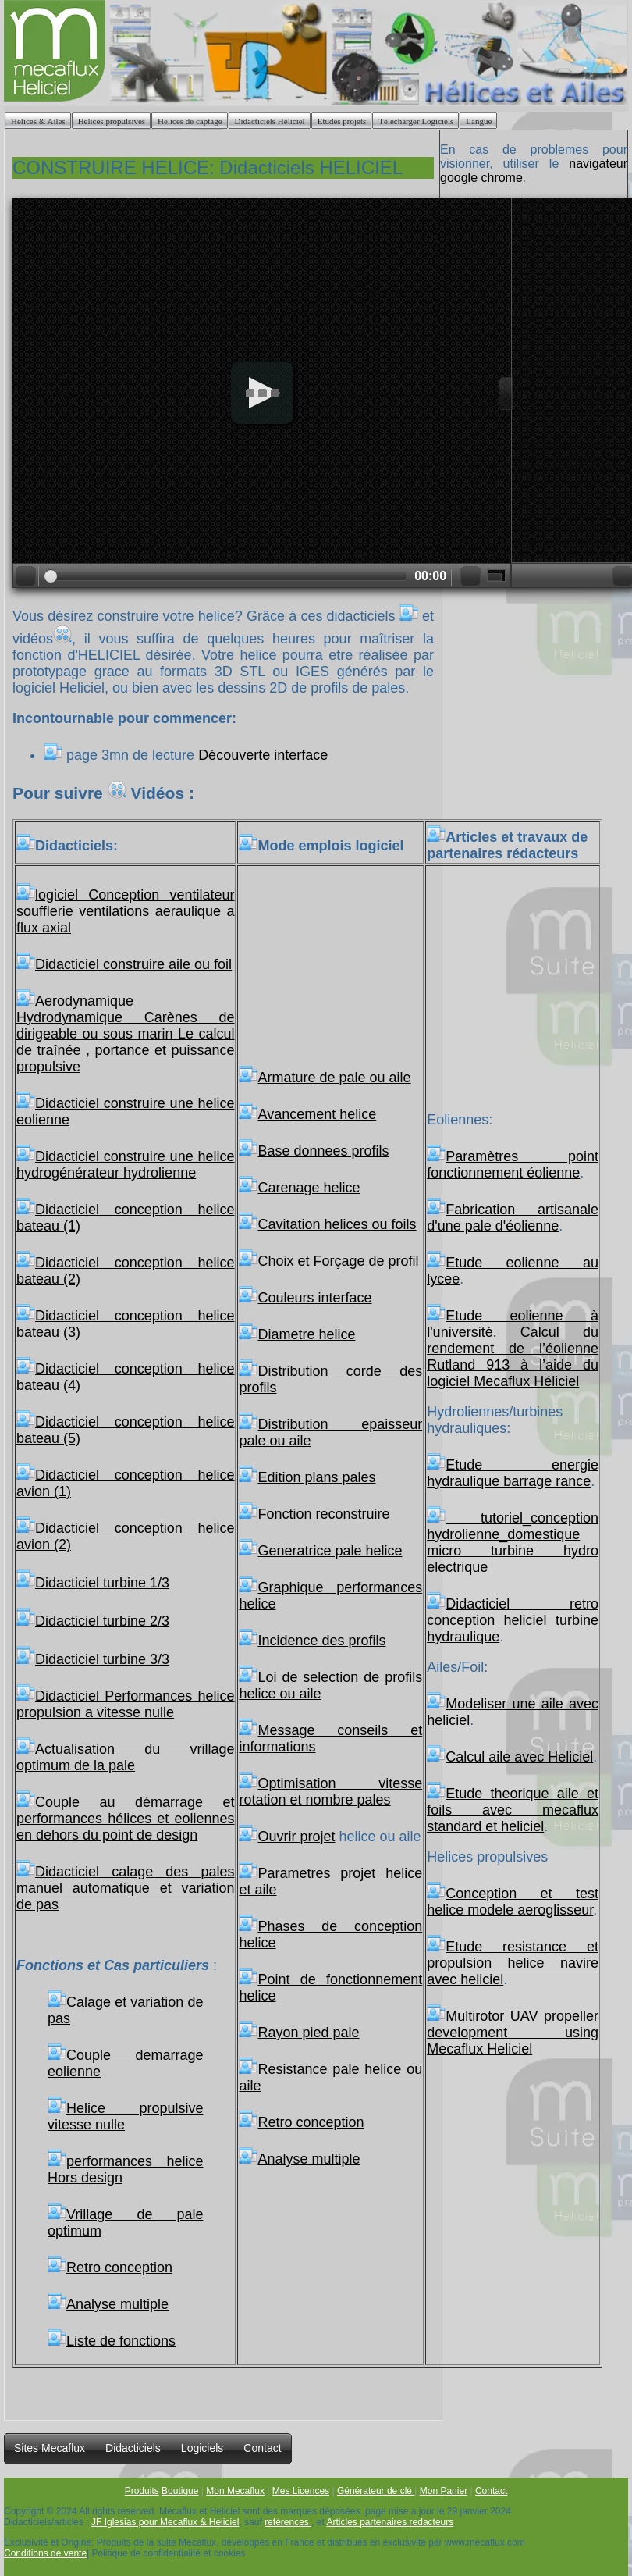 This screenshot has height=2576, width=632. What do you see at coordinates (180, 2490) in the screenshot?
I see `Boutique` at bounding box center [180, 2490].